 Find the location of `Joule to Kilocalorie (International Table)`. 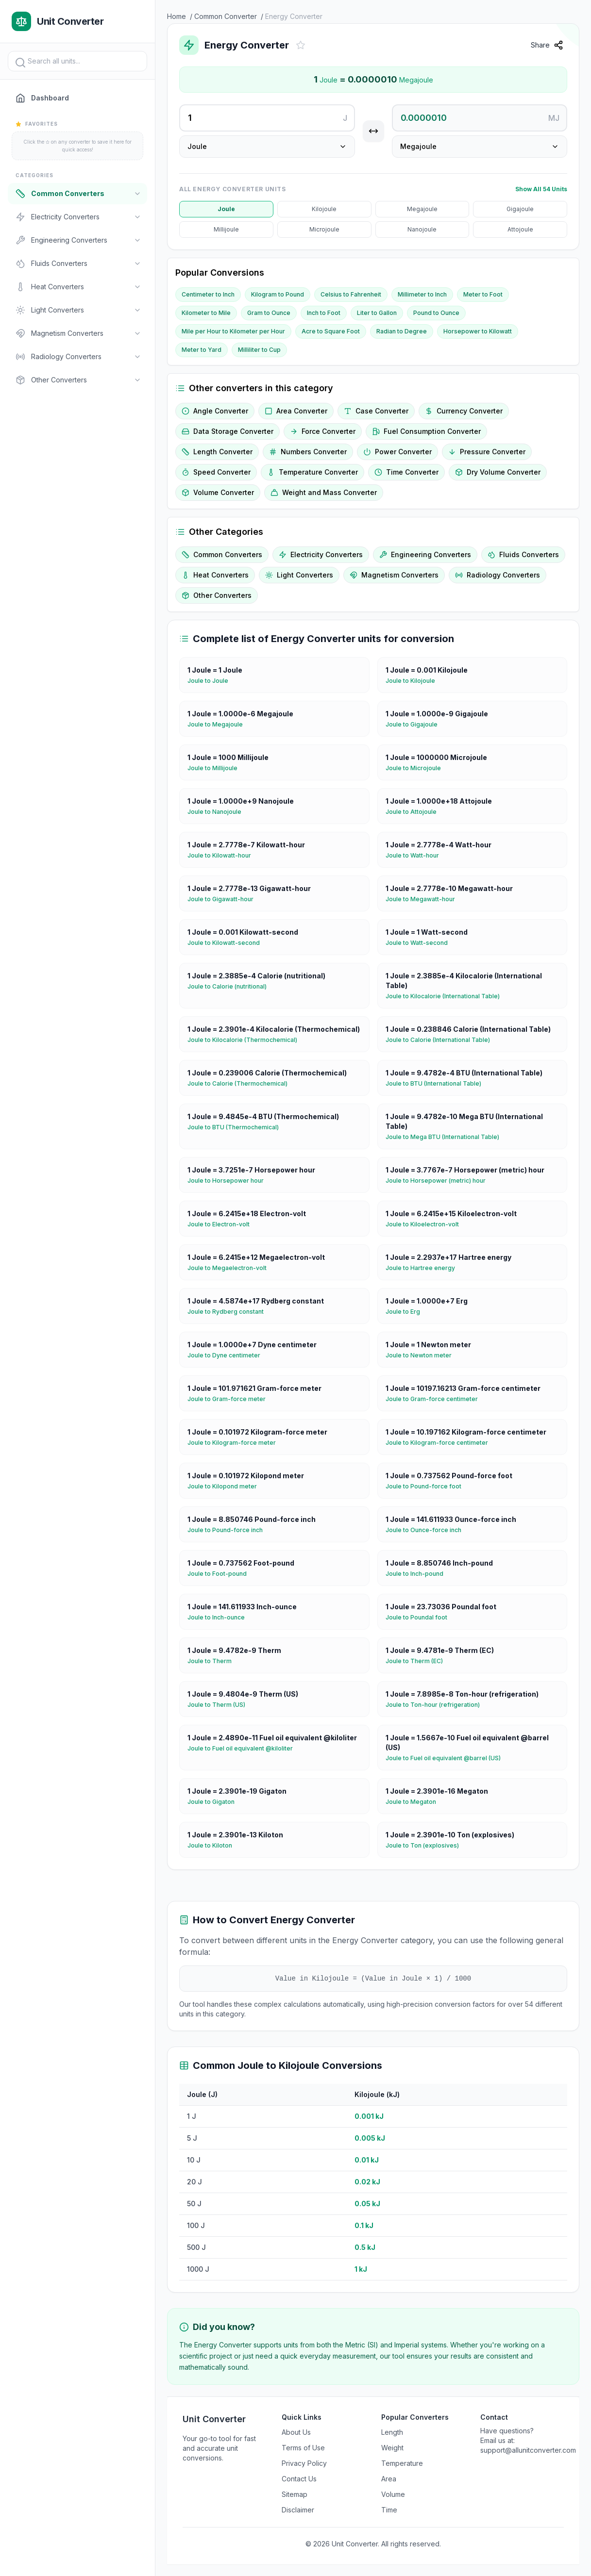

Joule to Kilocalorie (International Table) is located at coordinates (446, 996).